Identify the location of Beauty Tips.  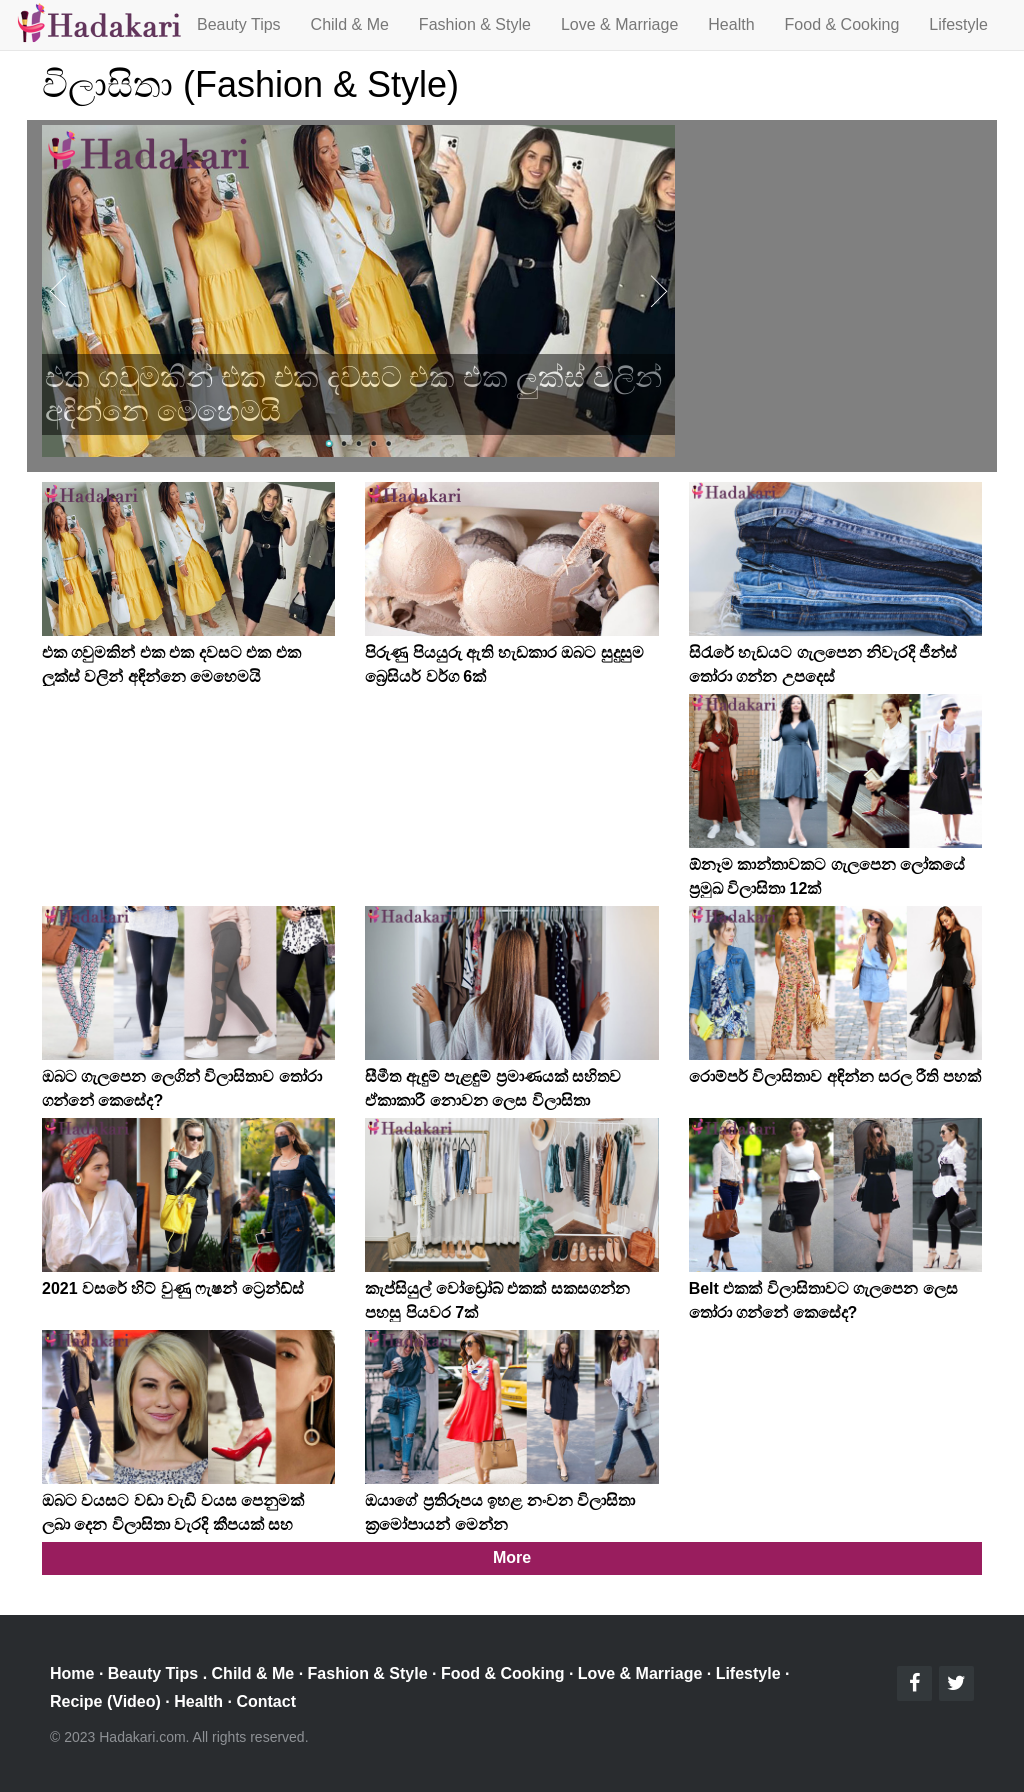
(239, 24).